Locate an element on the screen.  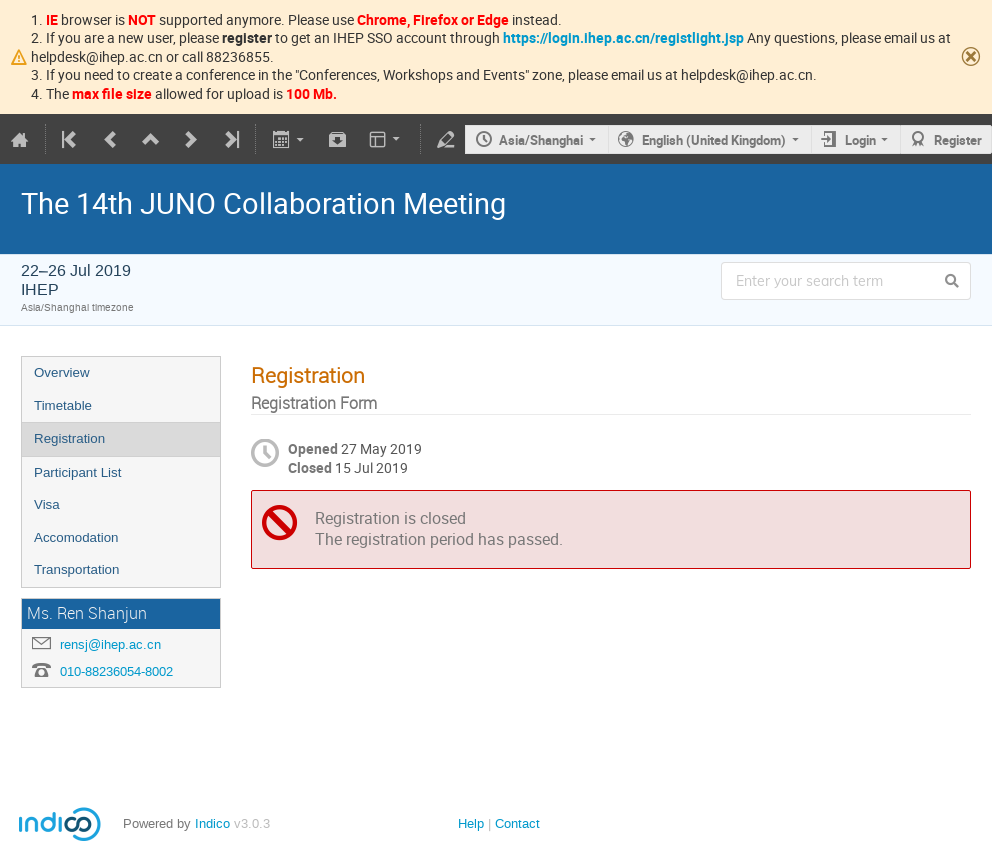
Overview is located at coordinates (62, 372).